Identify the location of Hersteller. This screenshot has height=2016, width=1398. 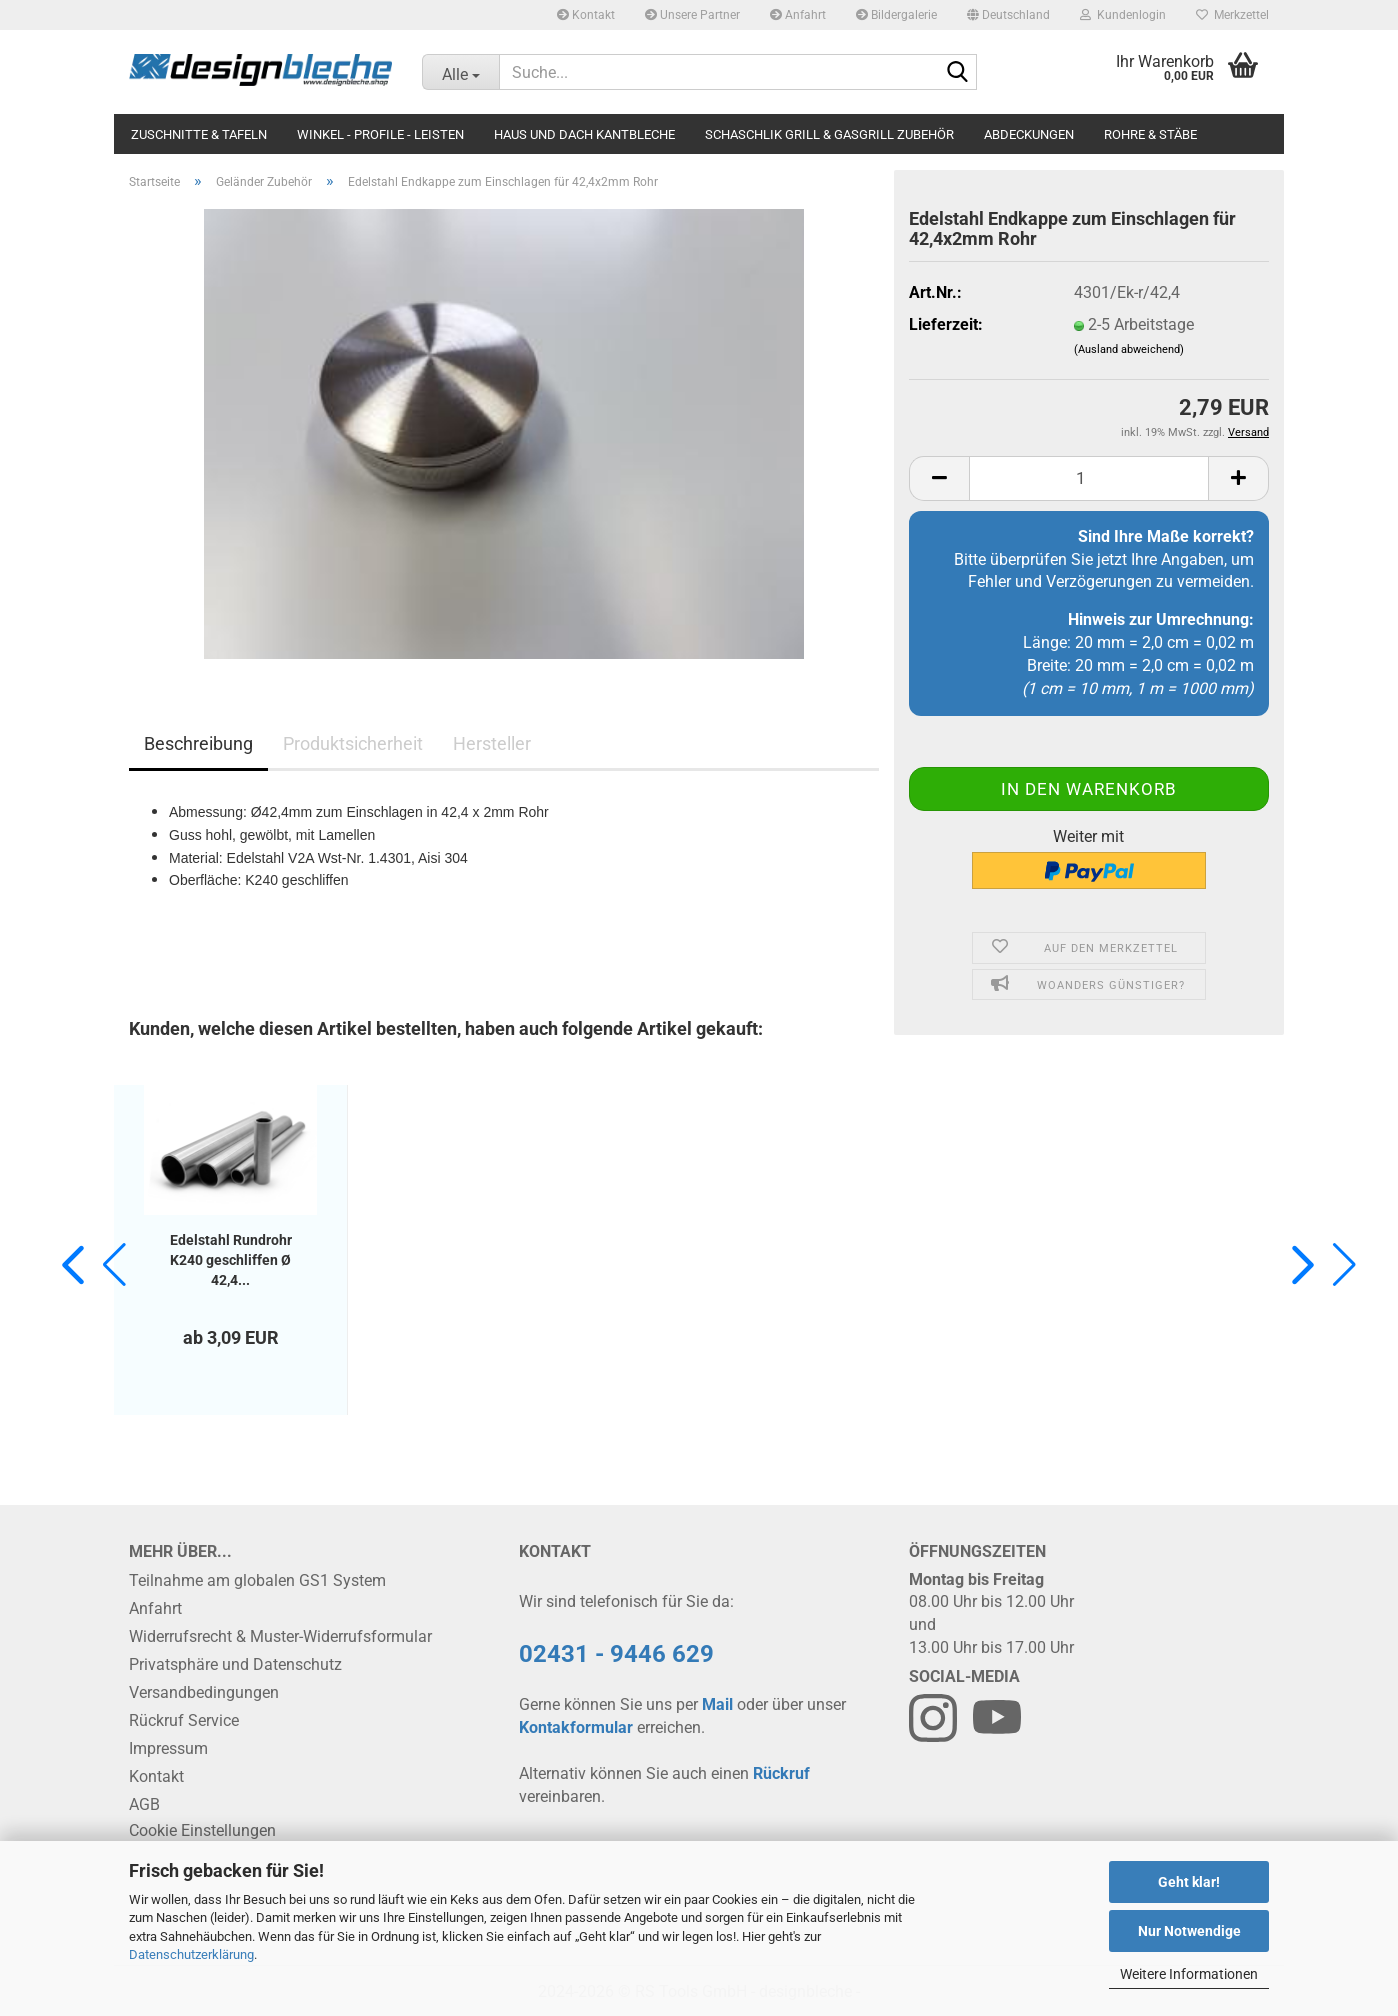
(492, 743).